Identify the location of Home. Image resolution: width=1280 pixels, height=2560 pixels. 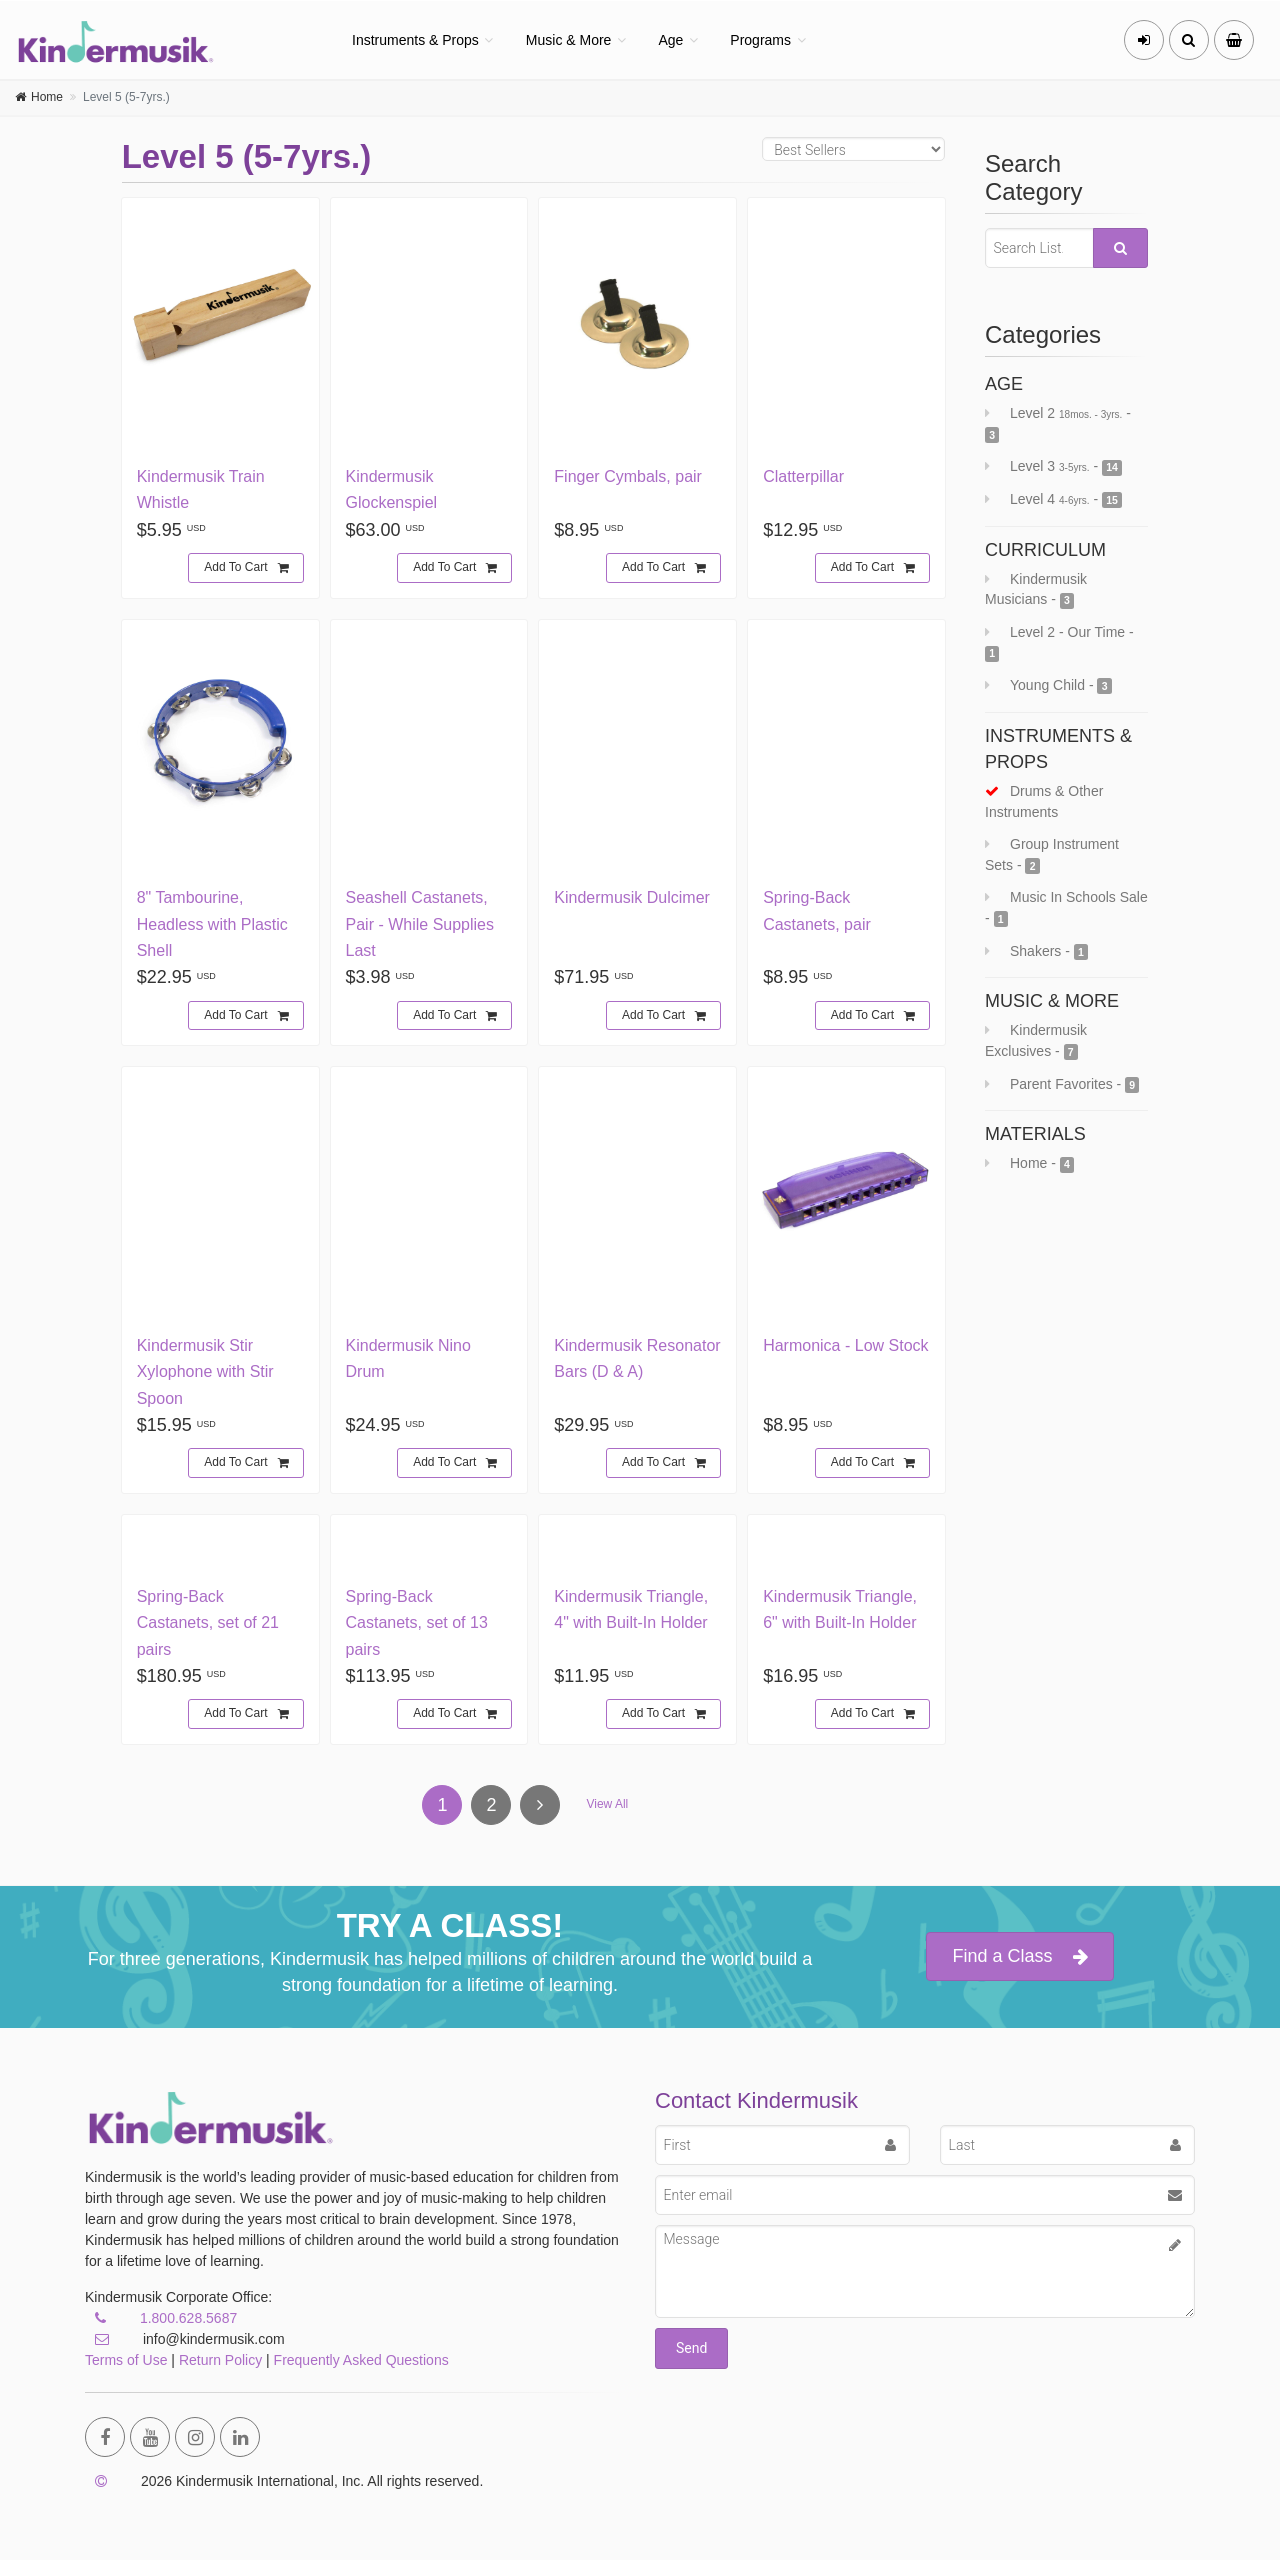
(47, 97).